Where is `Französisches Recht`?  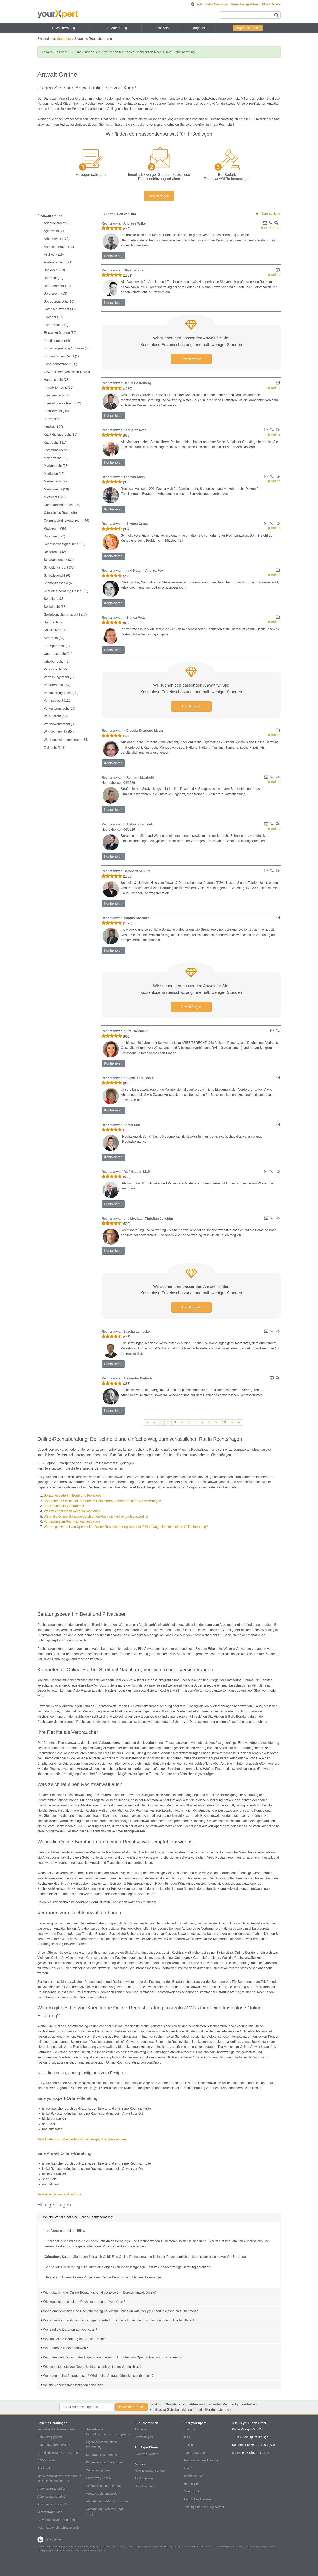
Französisches Recht is located at coordinates (59, 356).